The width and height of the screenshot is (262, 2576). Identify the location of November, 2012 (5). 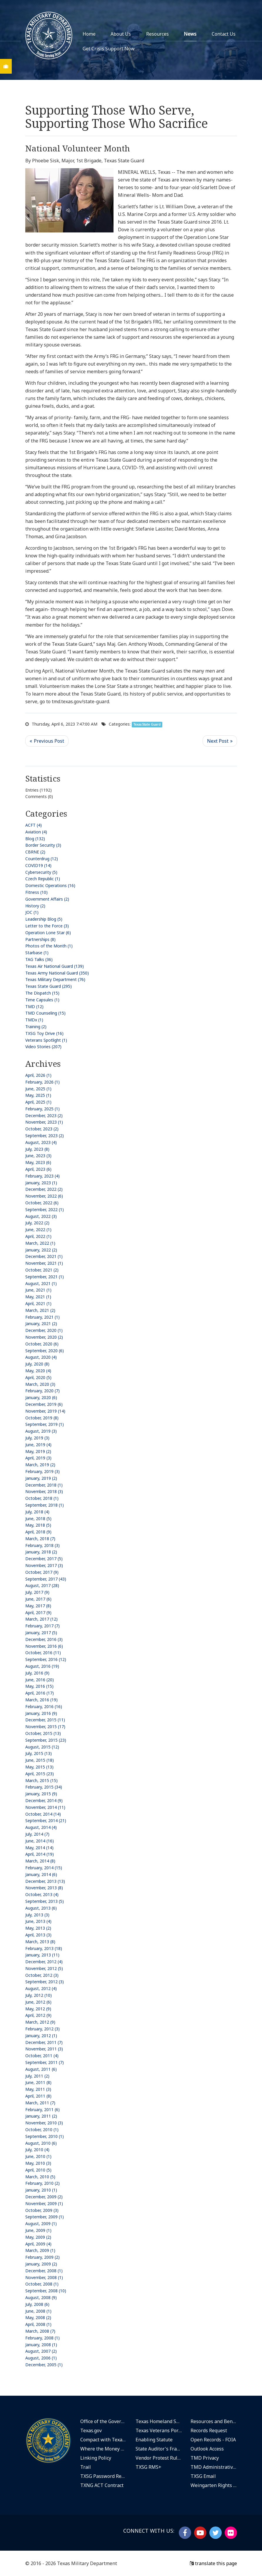
(44, 1968).